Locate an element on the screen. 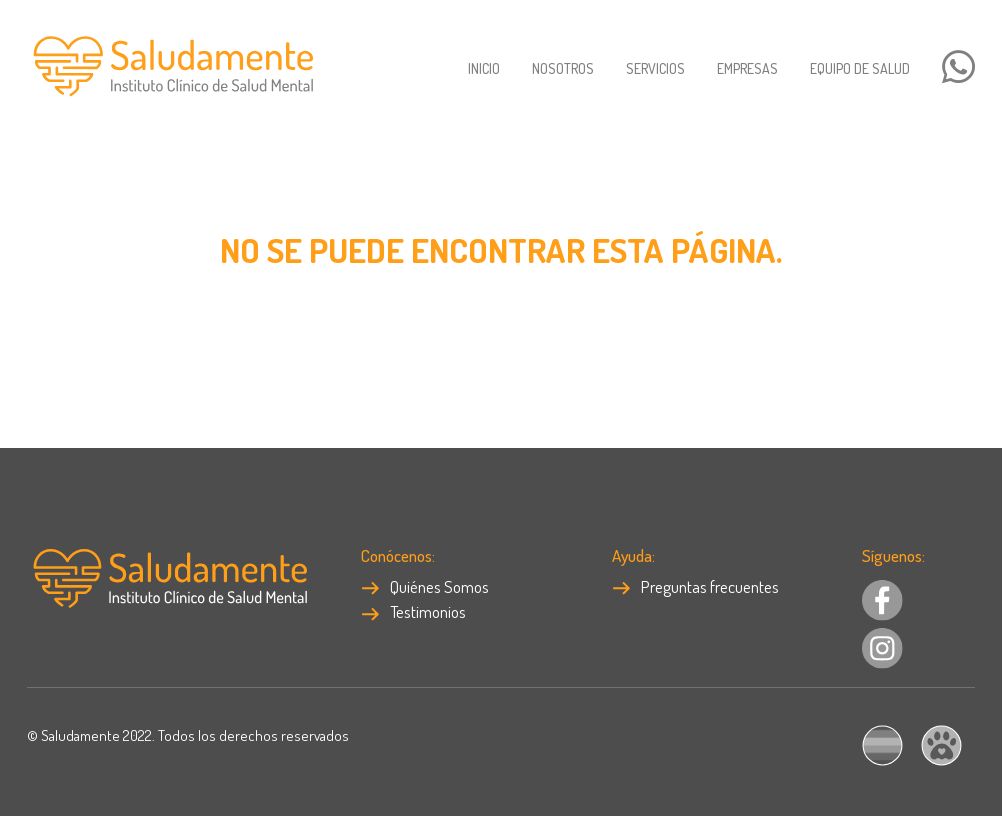 This screenshot has height=816, width=1002. Nosotros is located at coordinates (563, 68).